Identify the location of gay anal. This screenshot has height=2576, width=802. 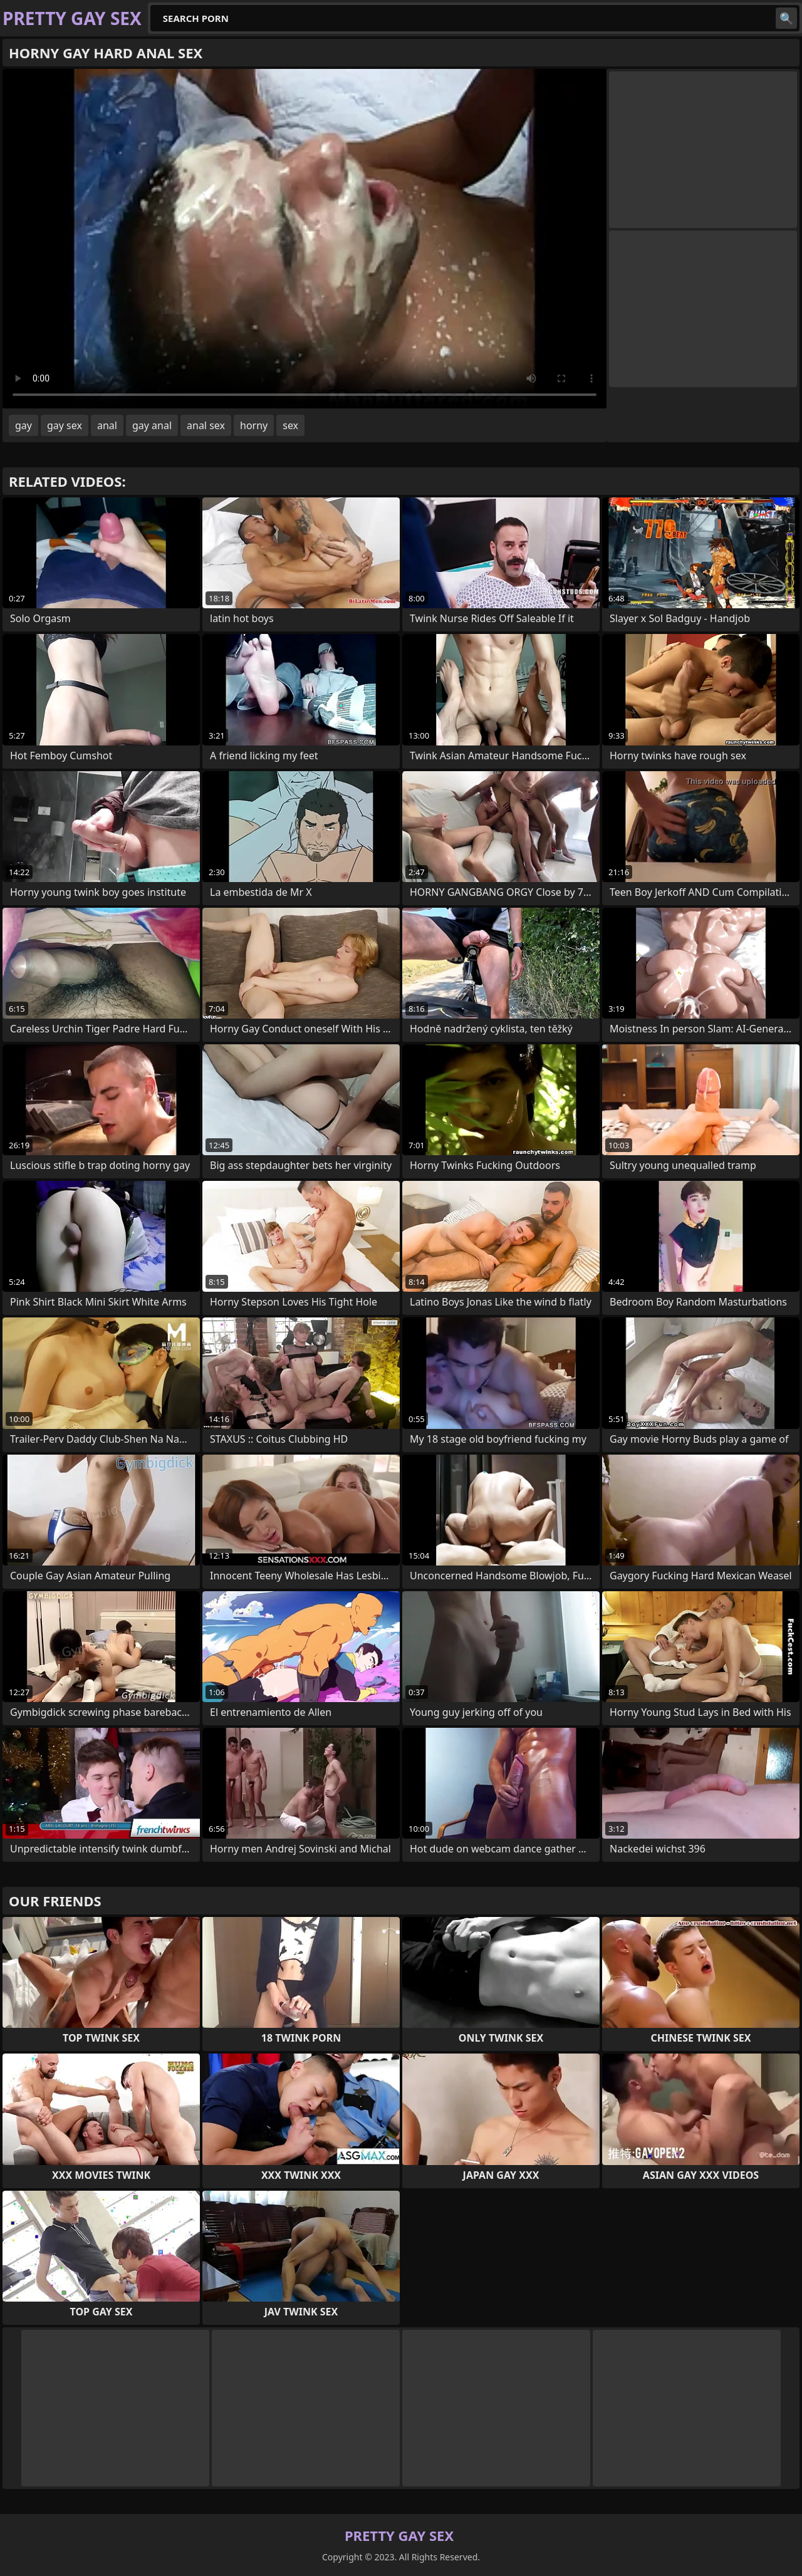
(152, 425).